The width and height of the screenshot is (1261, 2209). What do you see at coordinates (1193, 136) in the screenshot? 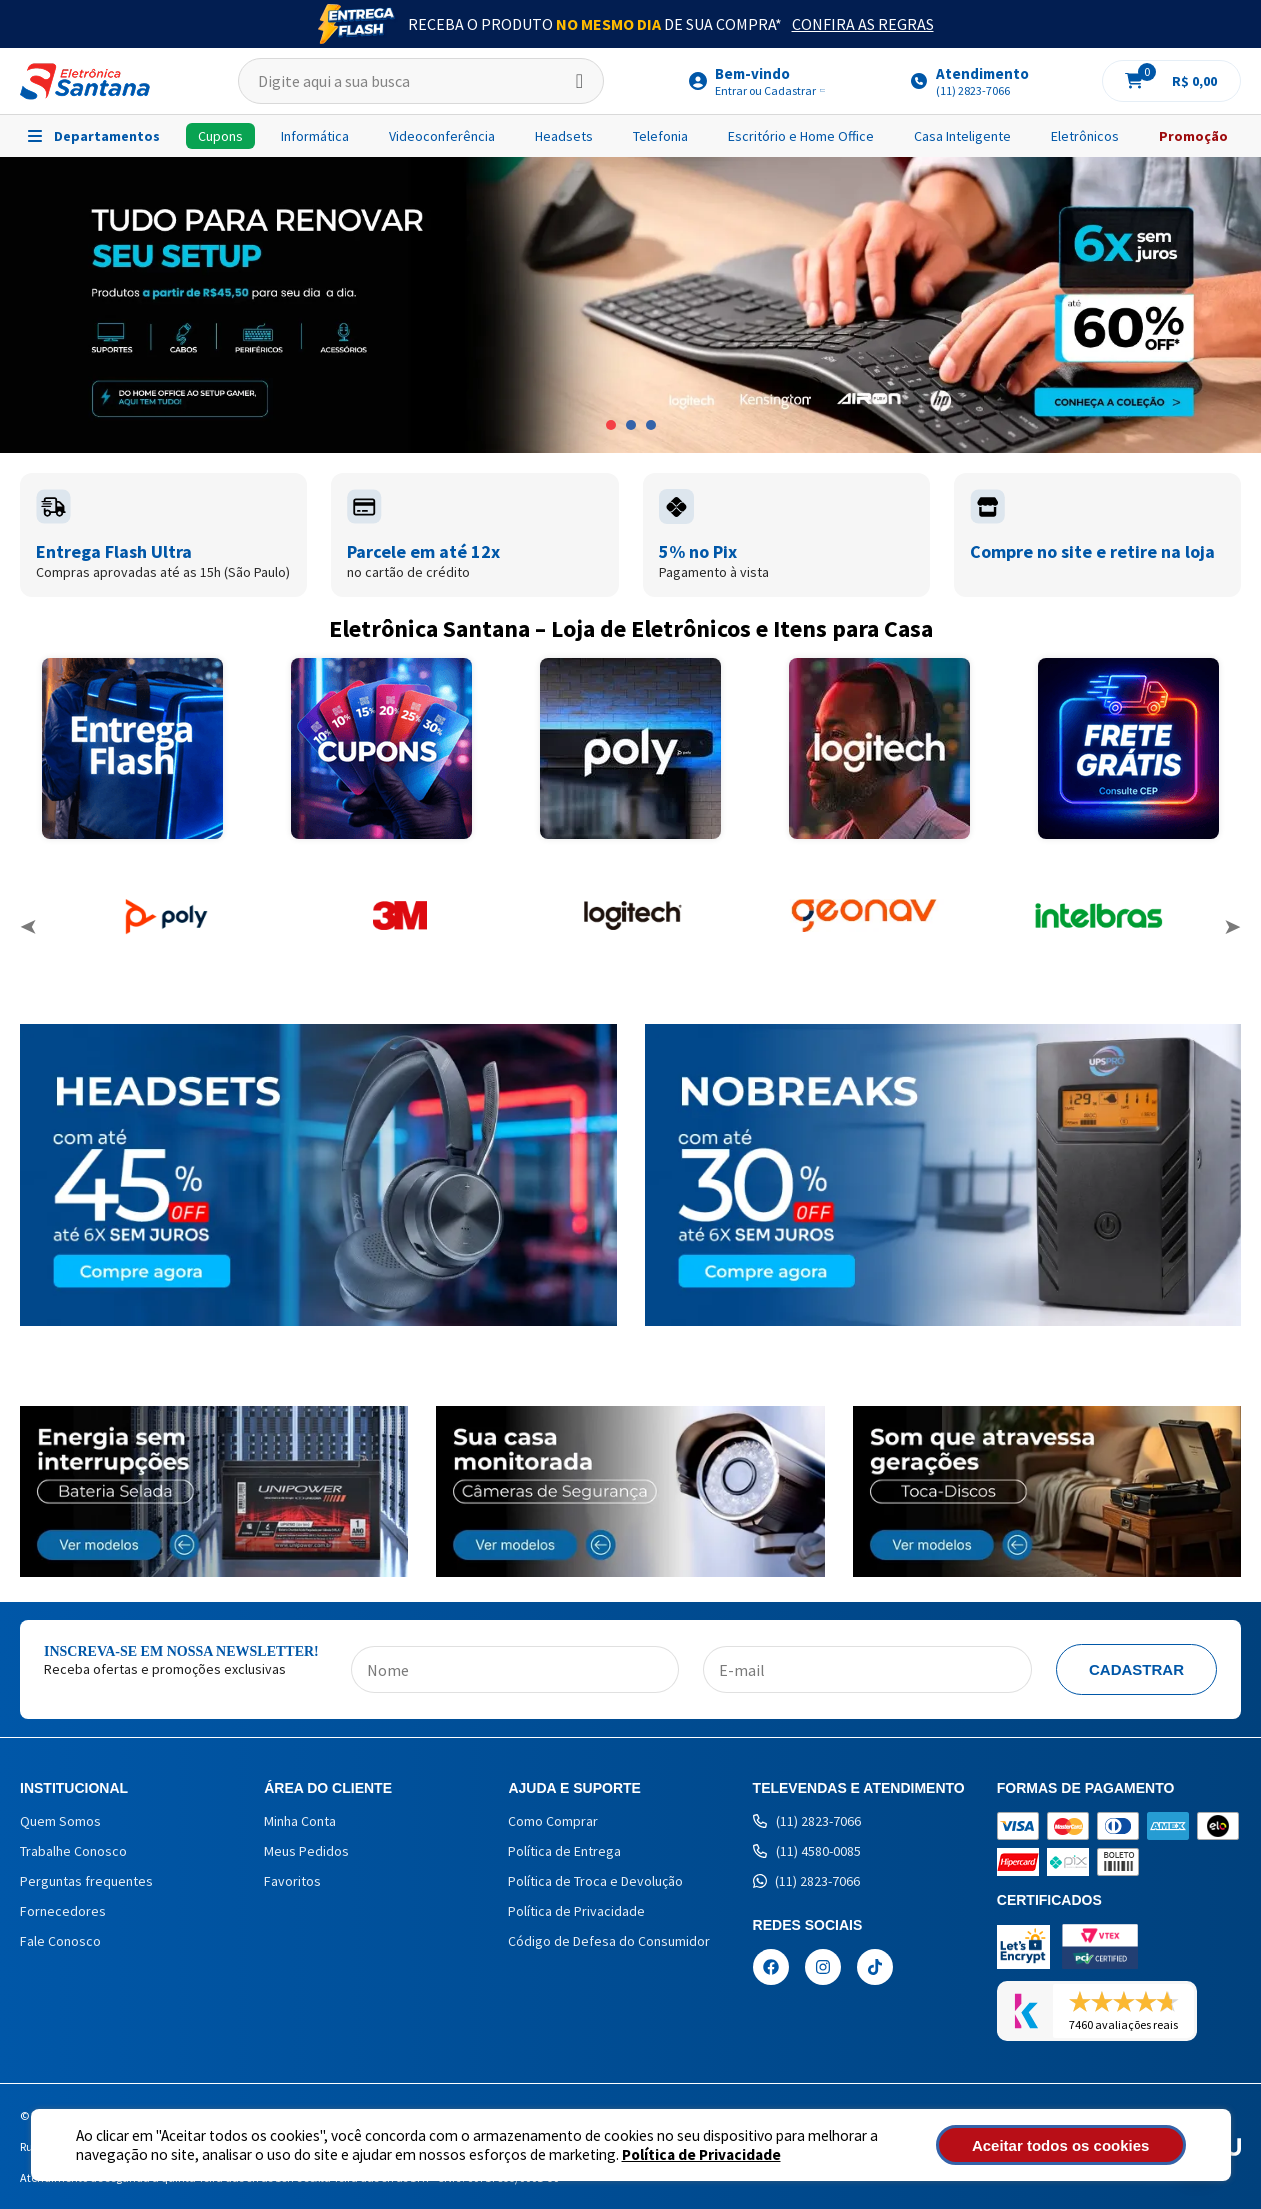
I see `Promoção` at bounding box center [1193, 136].